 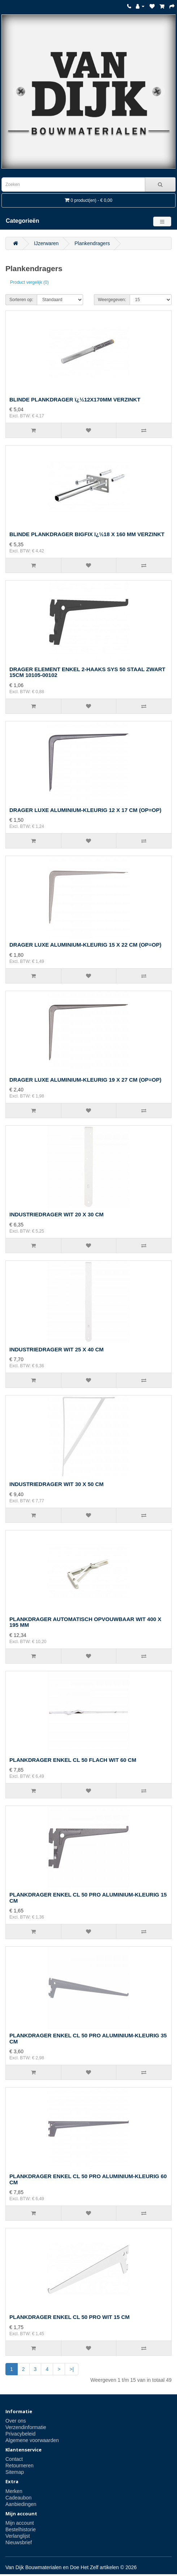 What do you see at coordinates (87, 672) in the screenshot?
I see `DRAGER ELEMENT ENKEL 2-HAAKS SYS 50 STAAL ZWART 15CM 10105-00102` at bounding box center [87, 672].